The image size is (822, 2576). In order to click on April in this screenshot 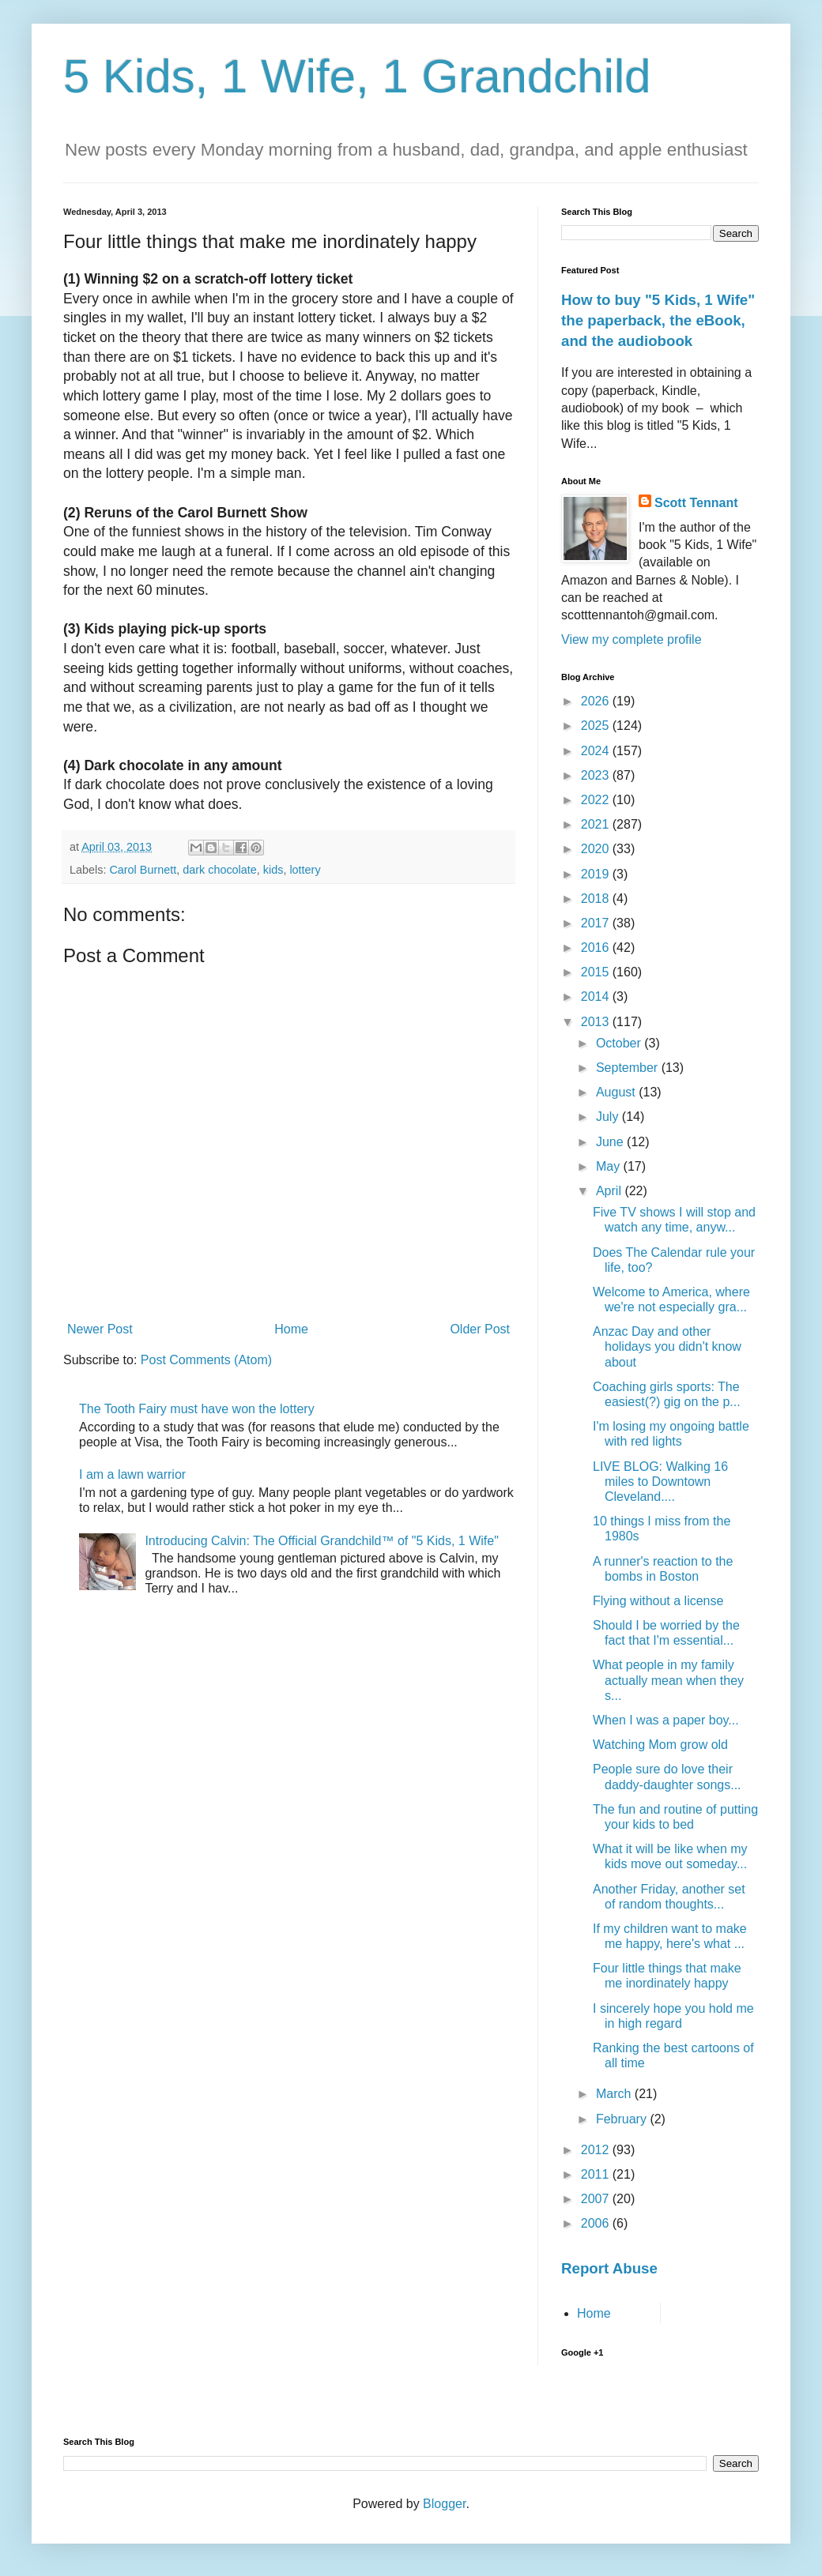, I will do `click(610, 1191)`.